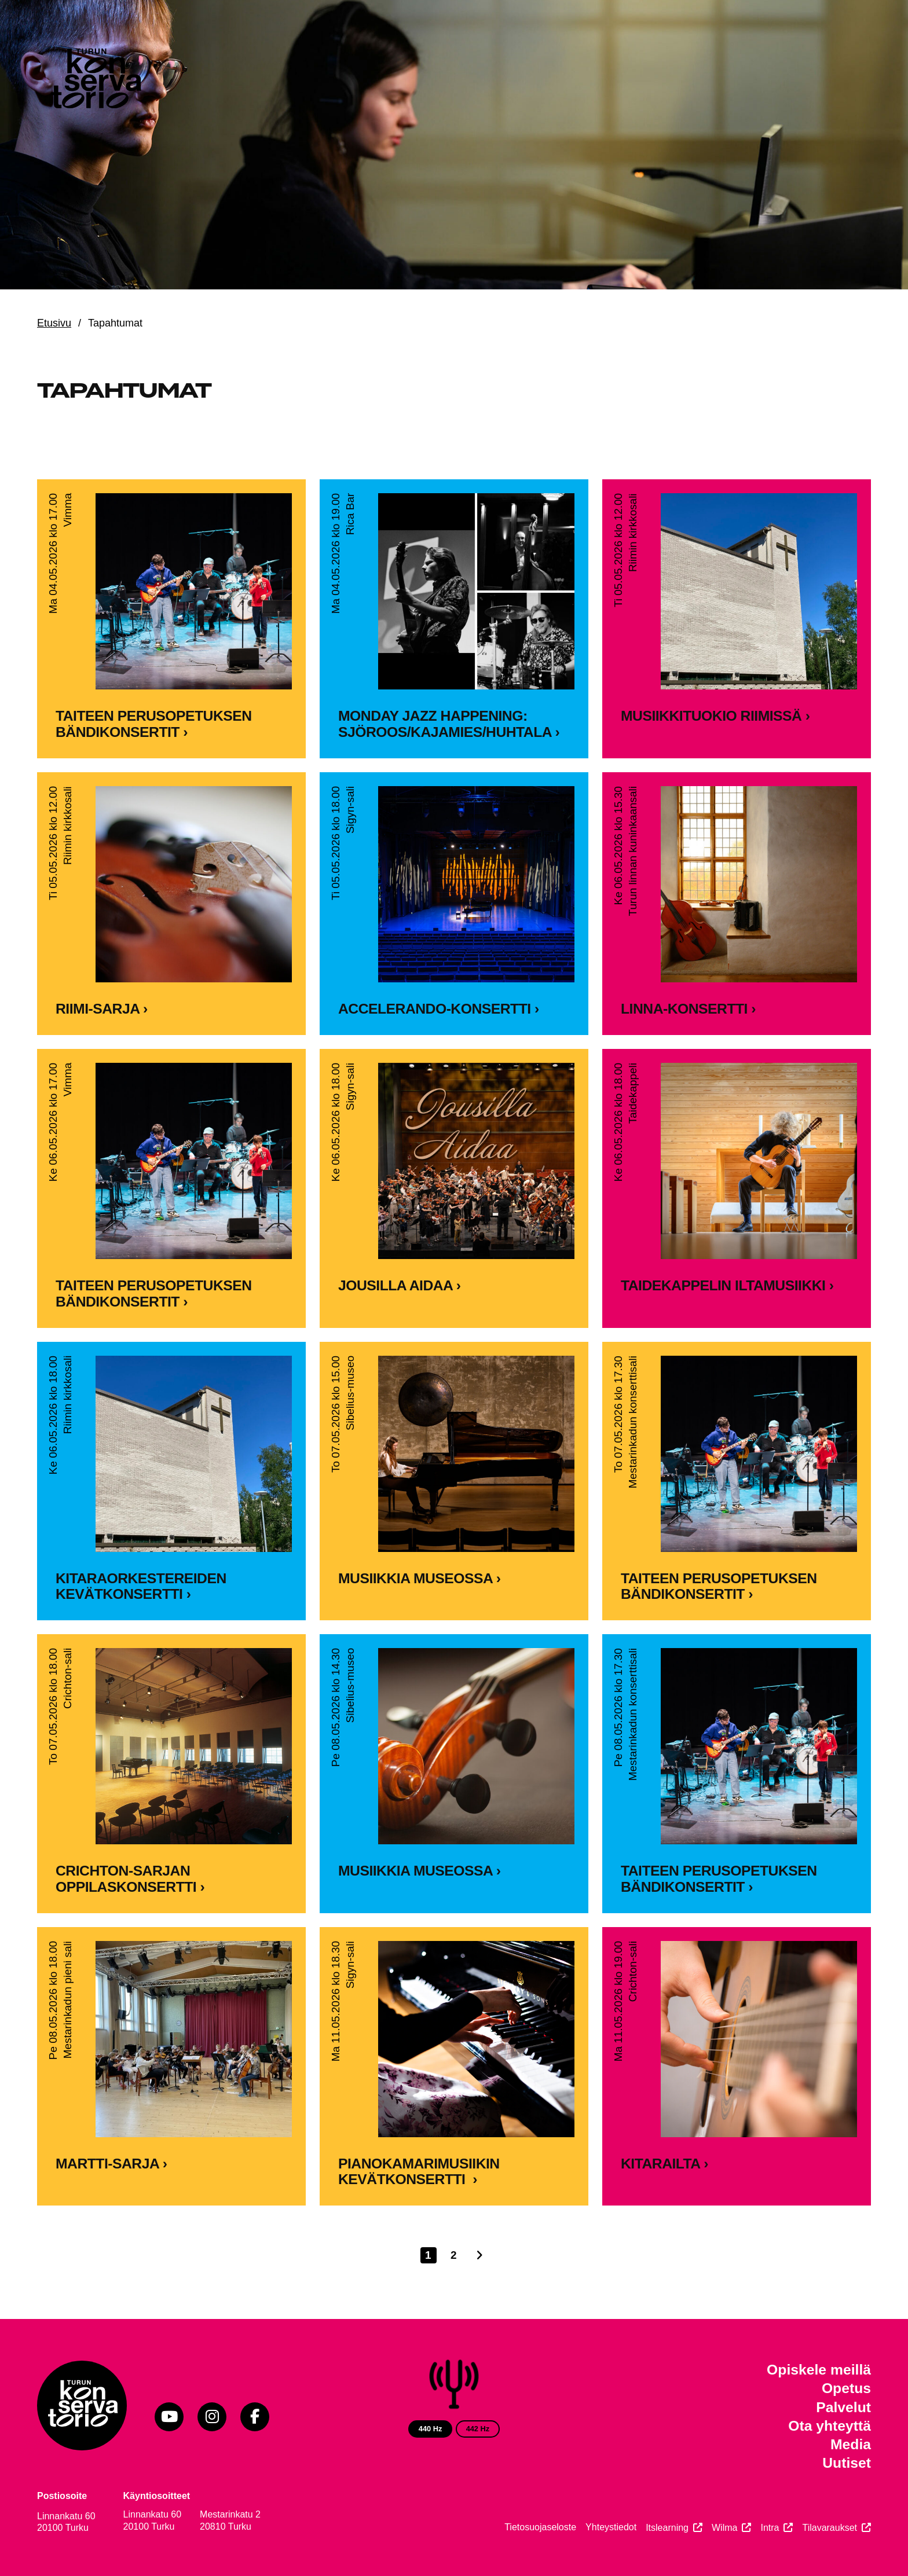 The width and height of the screenshot is (908, 2576). I want to click on Tilavaraukset, so click(829, 2528).